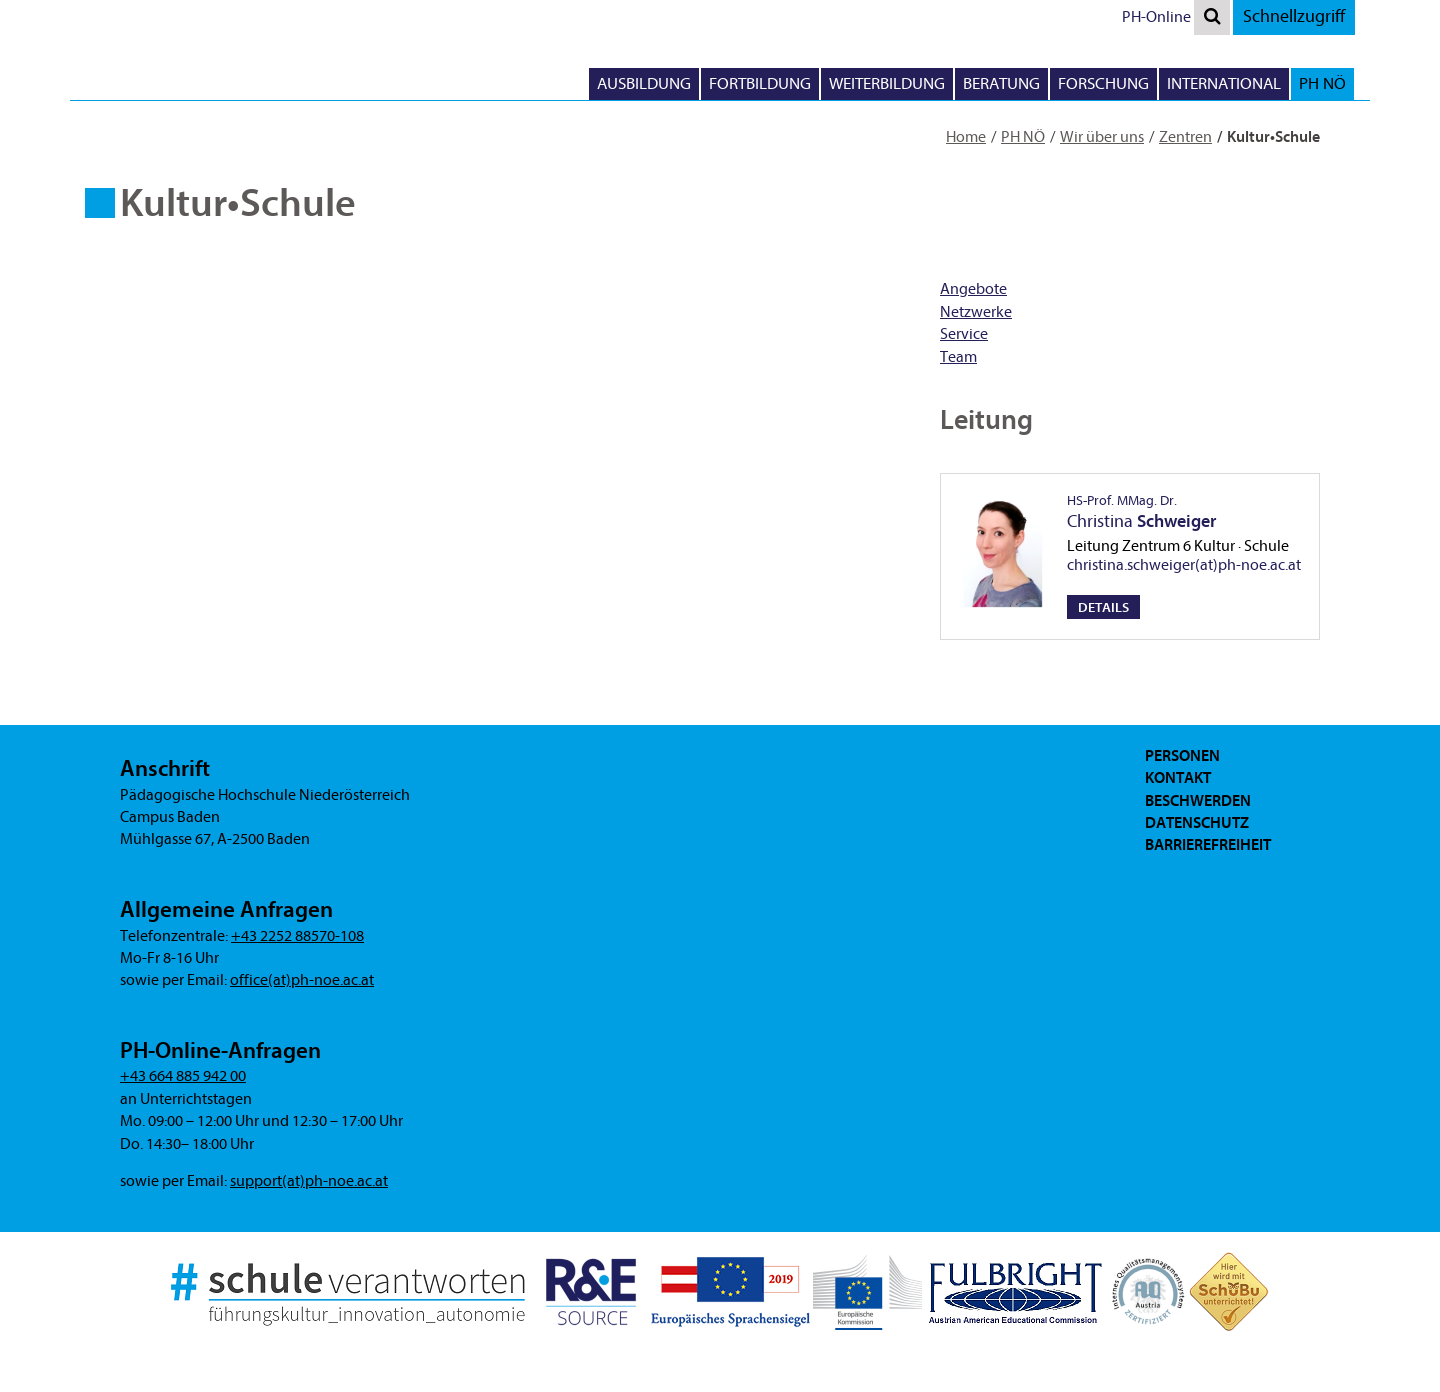 The width and height of the screenshot is (1440, 1392). Describe the element at coordinates (1224, 83) in the screenshot. I see `International [button]` at that location.